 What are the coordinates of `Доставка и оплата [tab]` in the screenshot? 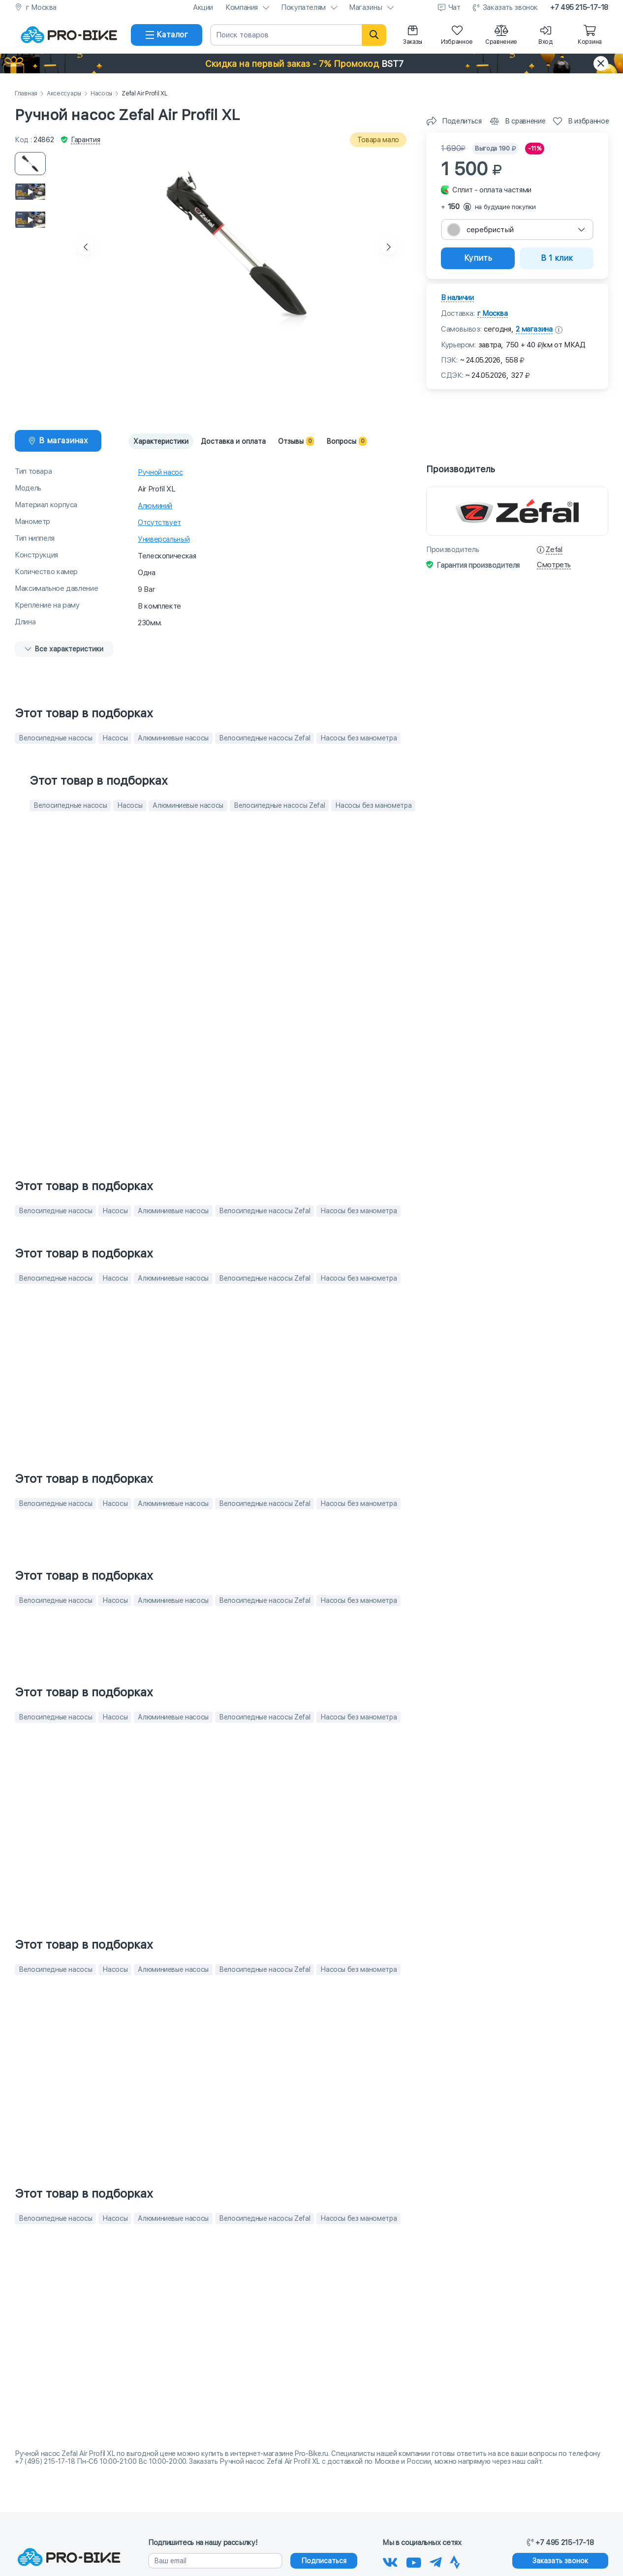 It's located at (233, 441).